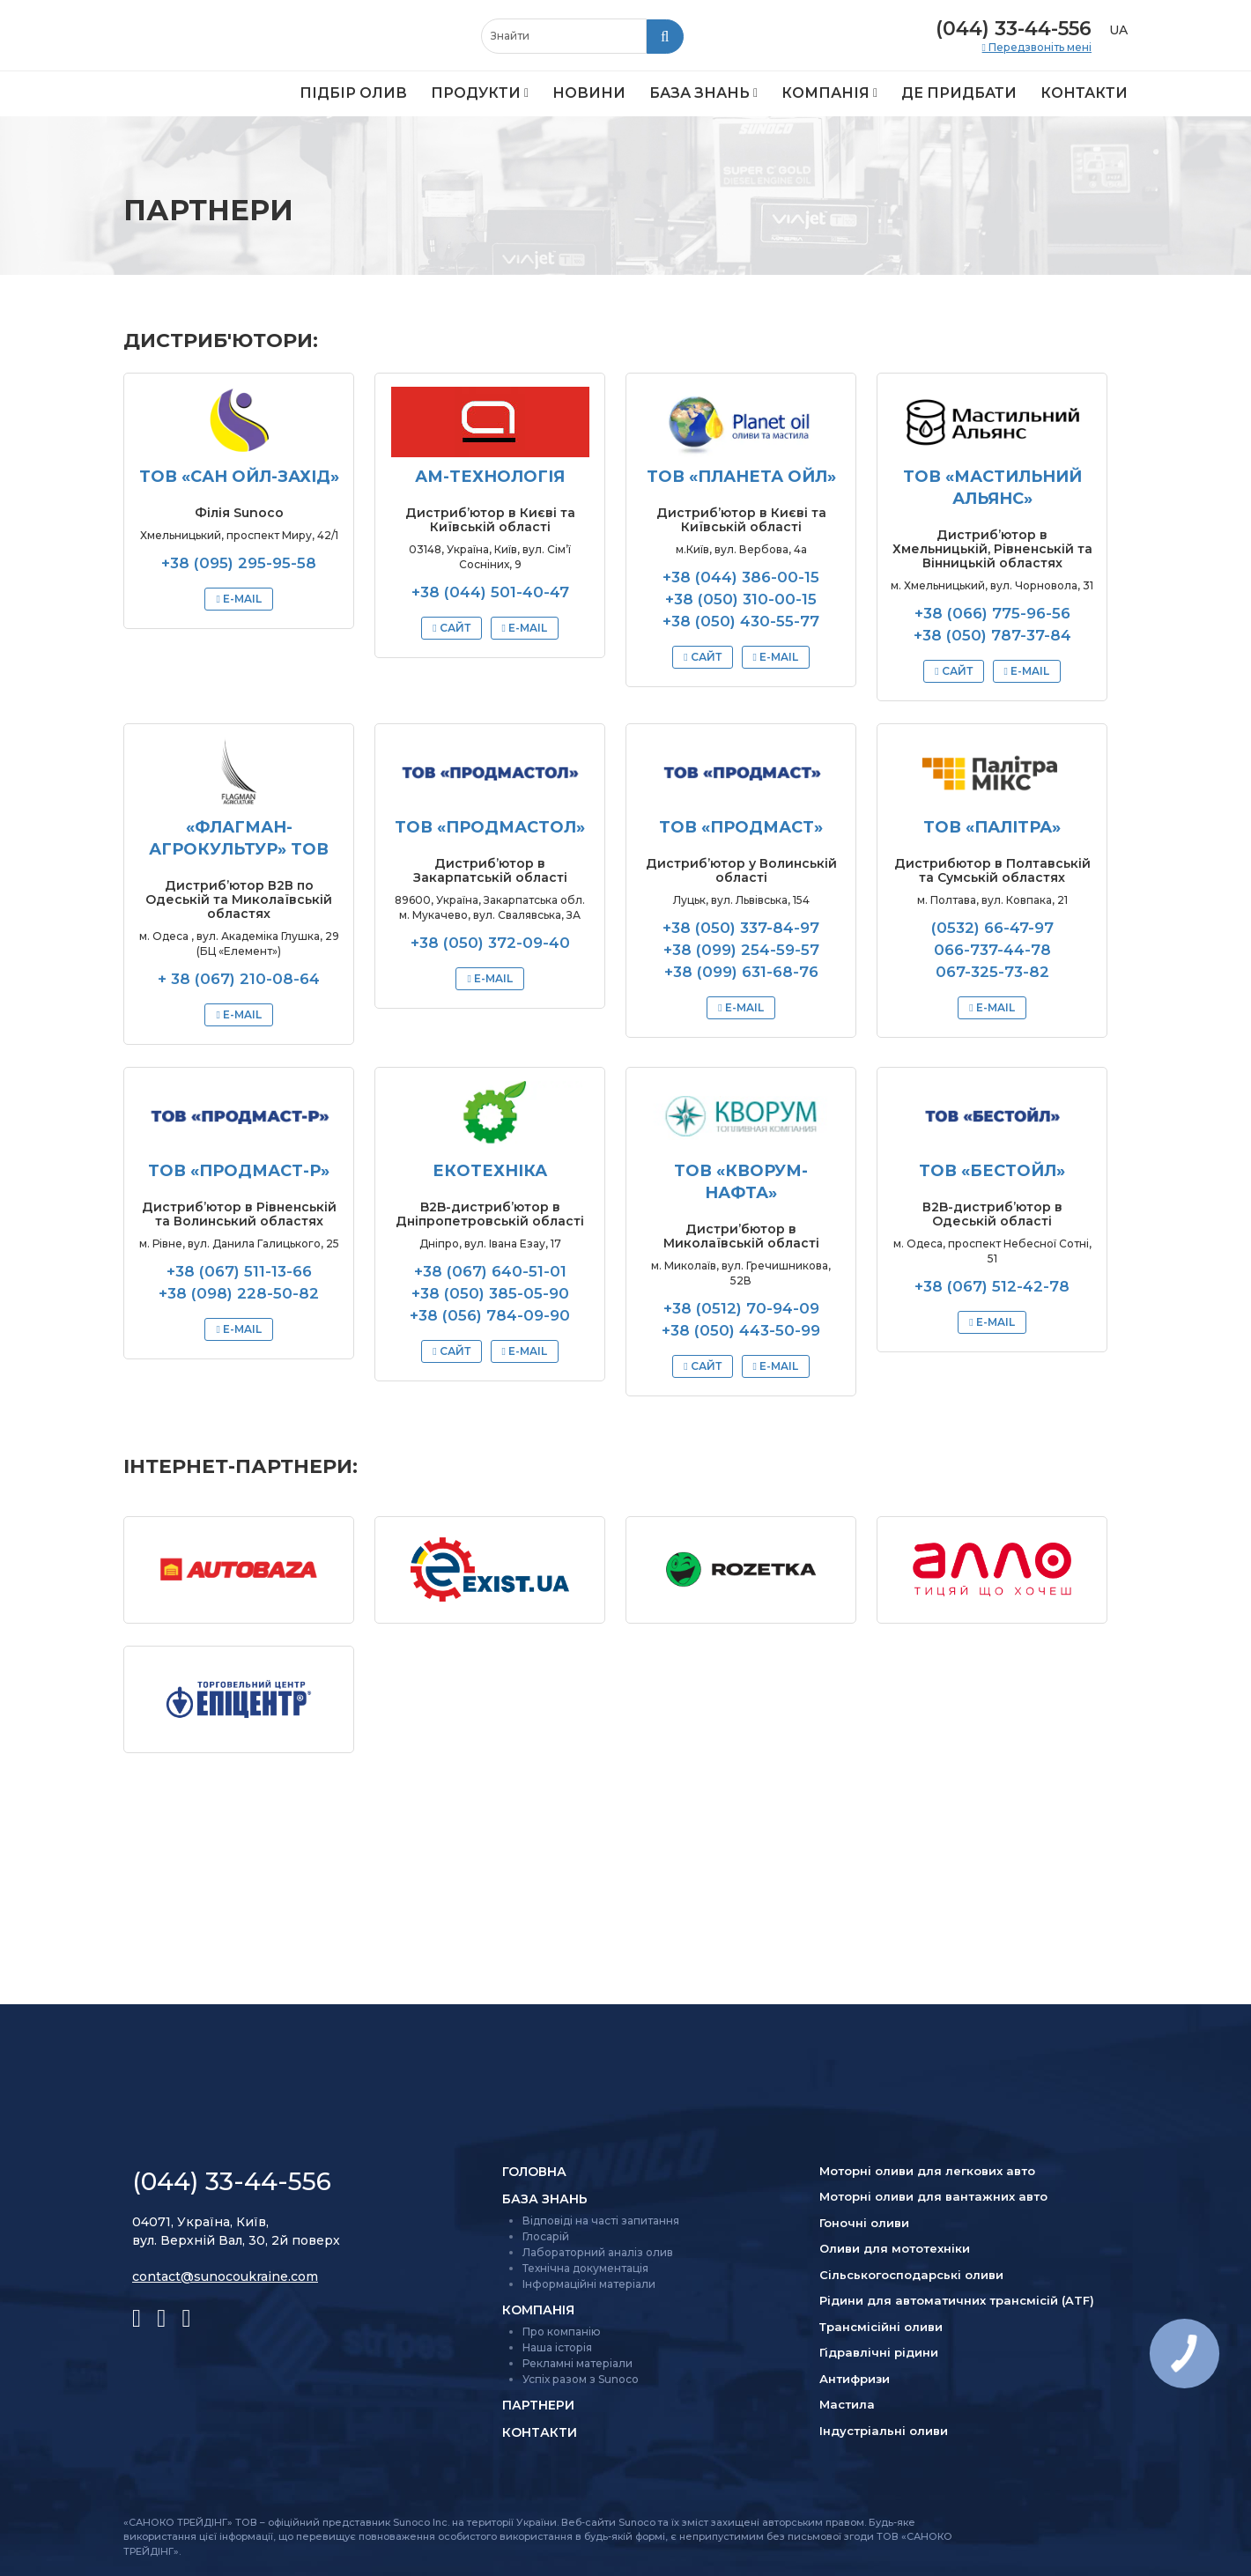 The image size is (1251, 2576). I want to click on ТОВ «САН ОЙЛ-ЗАХІД», so click(239, 476).